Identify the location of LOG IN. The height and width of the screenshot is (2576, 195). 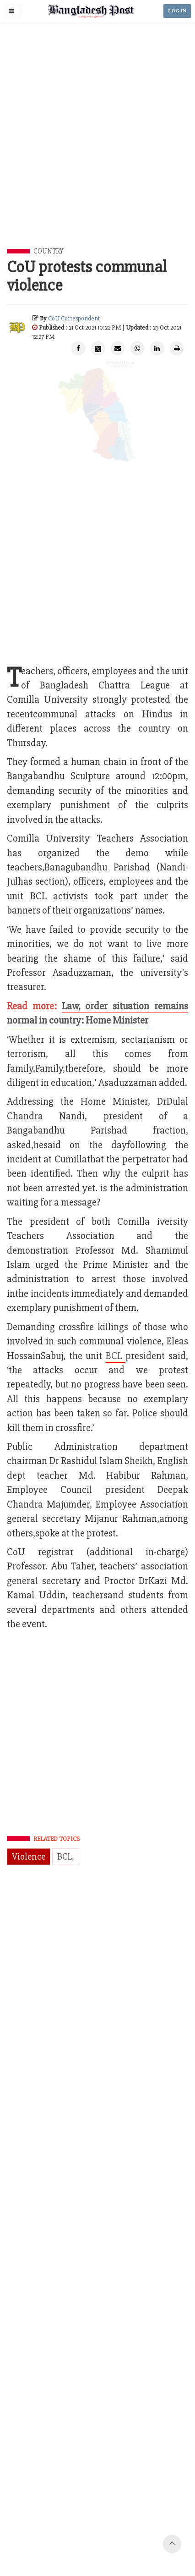
(177, 10).